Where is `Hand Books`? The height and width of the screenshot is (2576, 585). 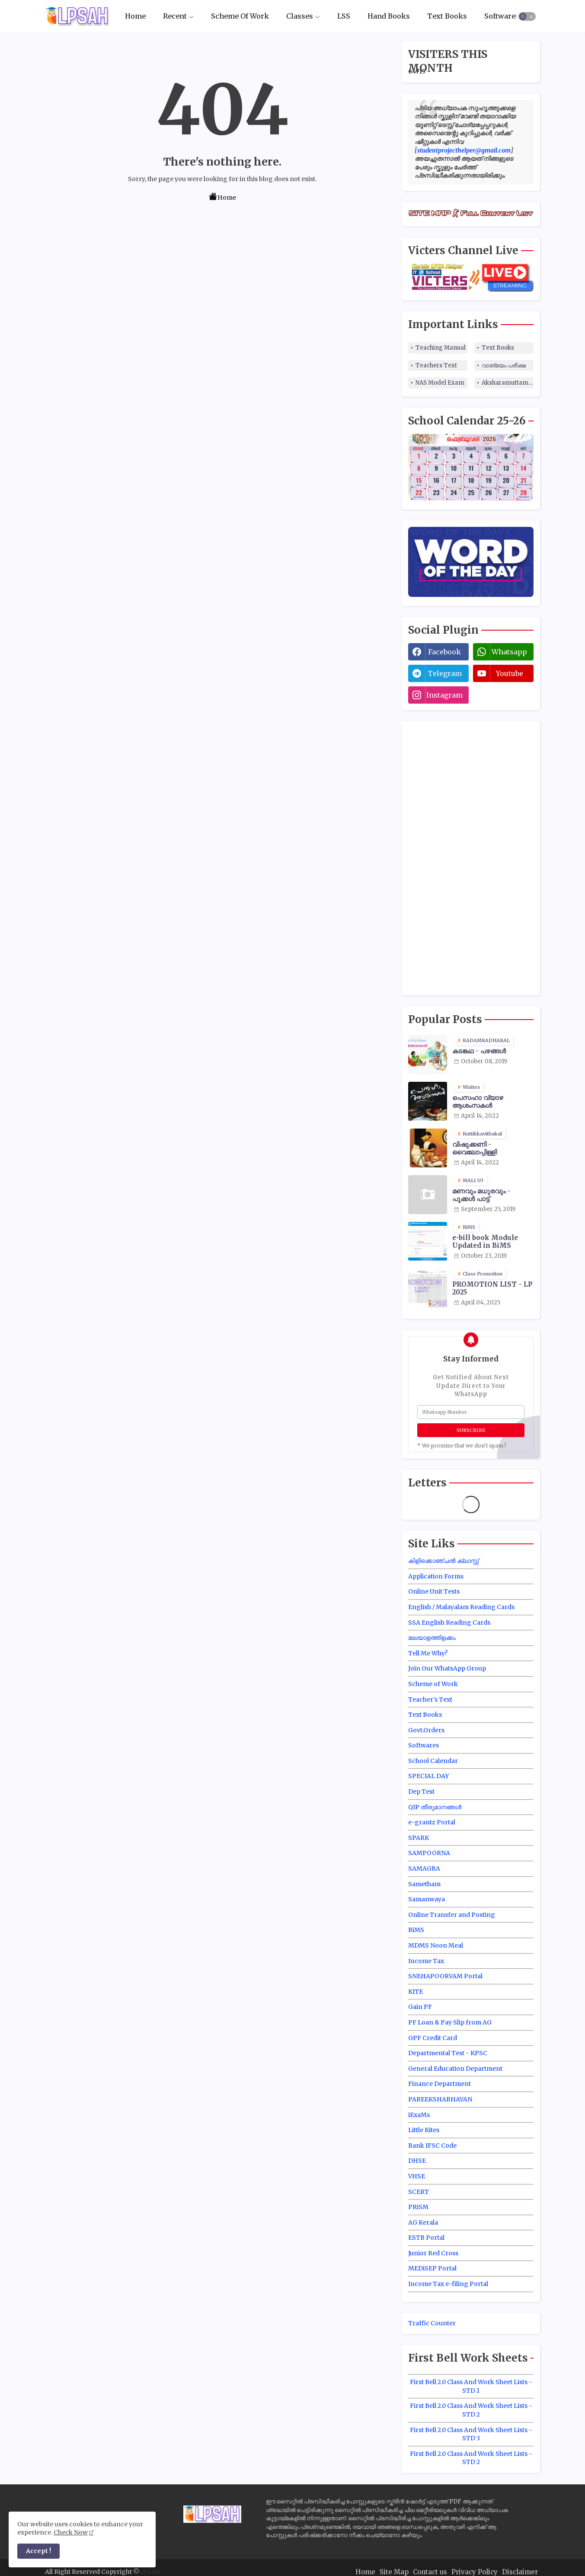
Hand Books is located at coordinates (389, 16).